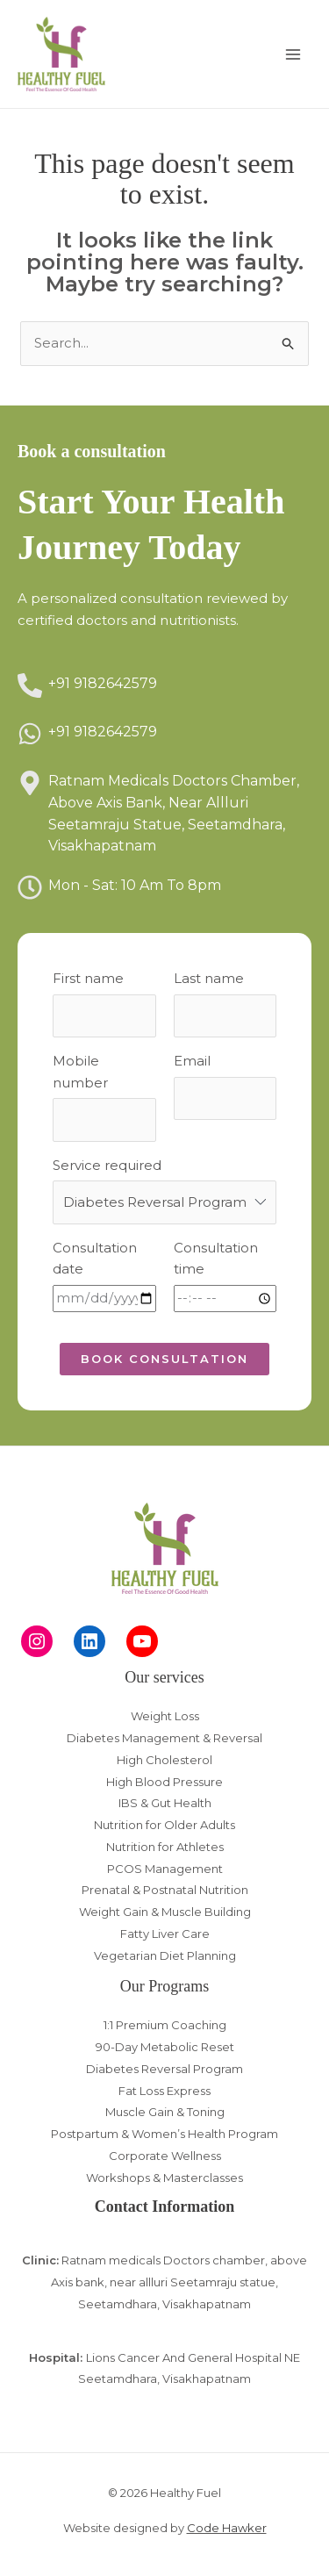 This screenshot has height=2576, width=329. What do you see at coordinates (164, 2091) in the screenshot?
I see `Fat Loss Express` at bounding box center [164, 2091].